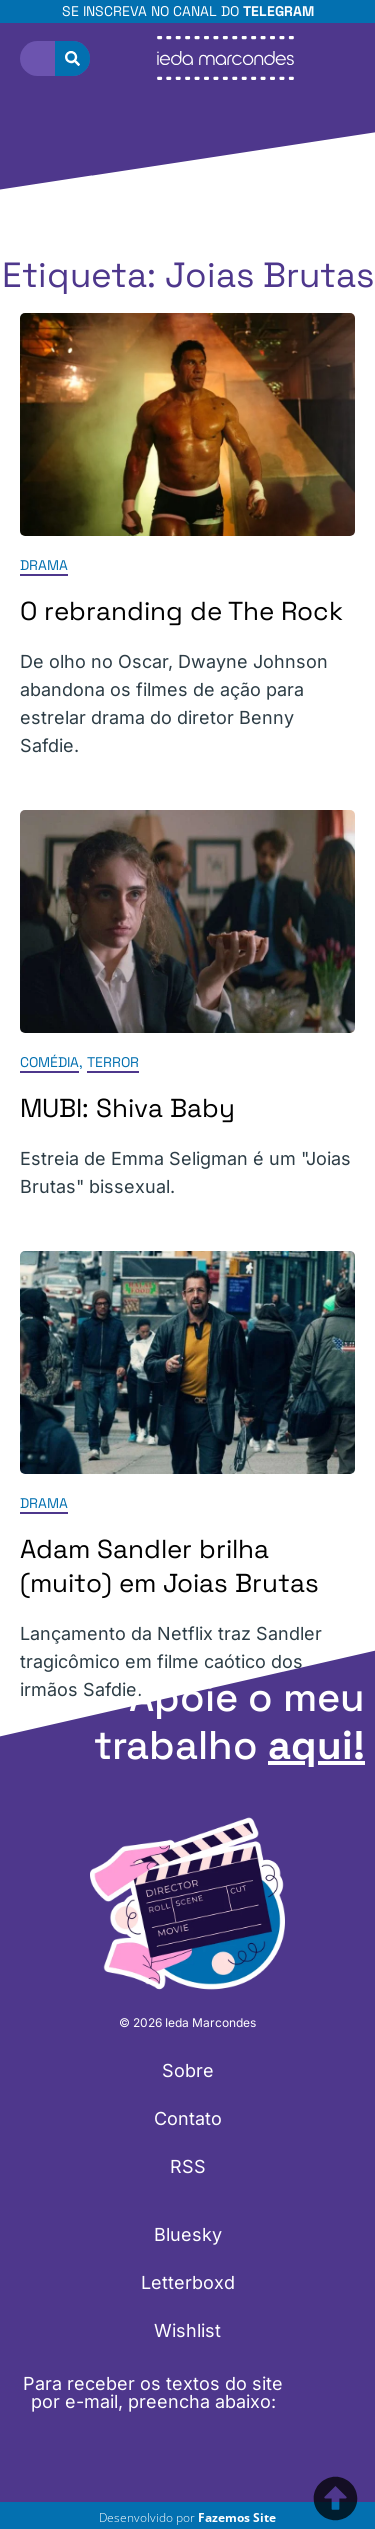 Image resolution: width=375 pixels, height=2529 pixels. Describe the element at coordinates (188, 2234) in the screenshot. I see `Bluesky` at that location.